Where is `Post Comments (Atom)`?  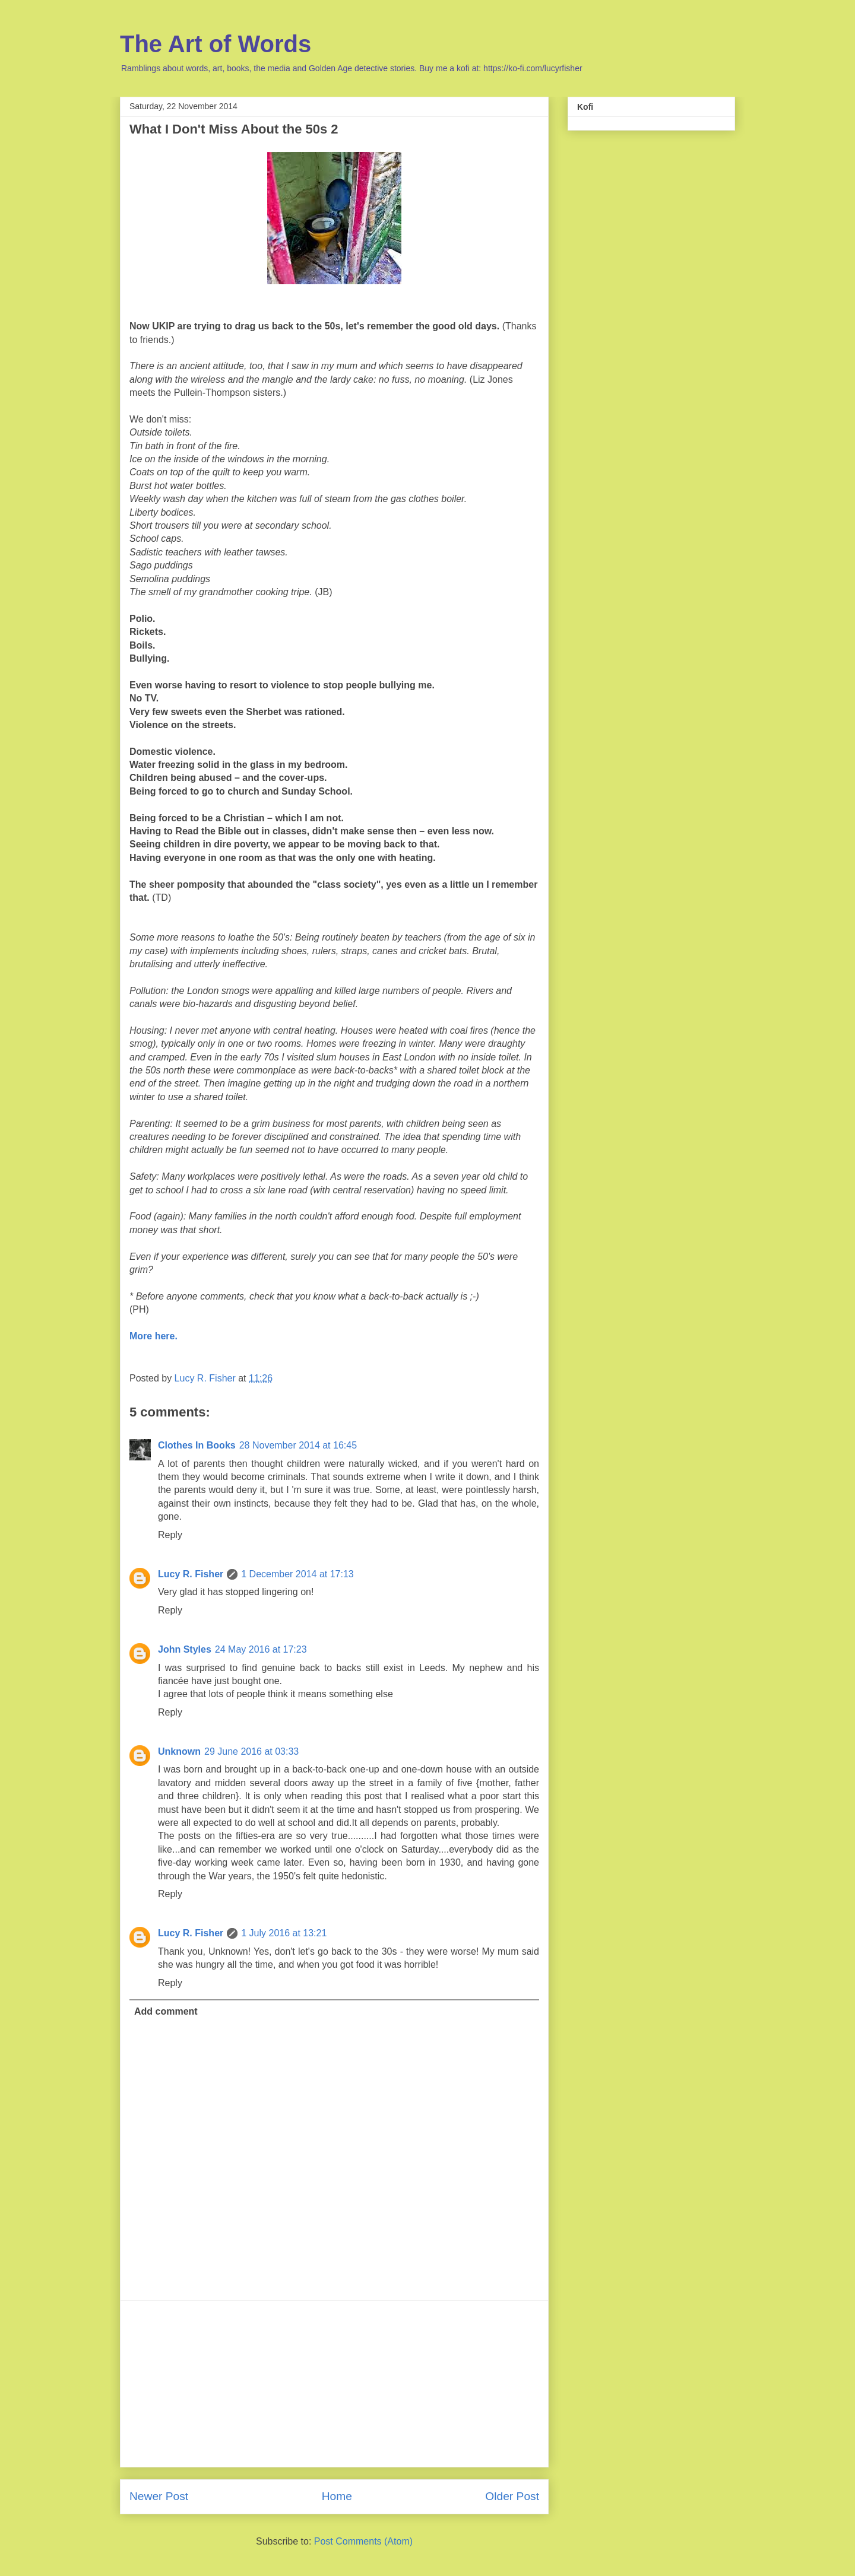 Post Comments (Atom) is located at coordinates (363, 2541).